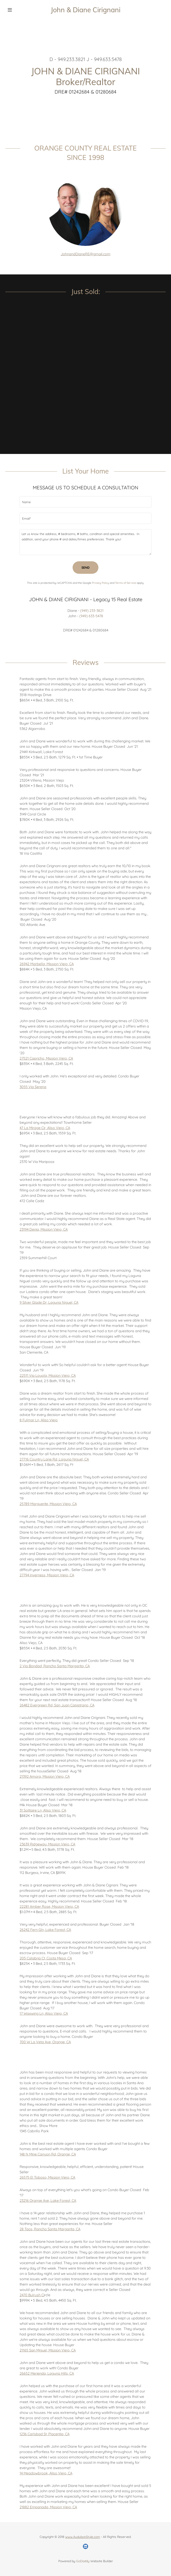 The width and height of the screenshot is (171, 2576). Describe the element at coordinates (108, 59) in the screenshot. I see `949.633.5478 [link]` at that location.